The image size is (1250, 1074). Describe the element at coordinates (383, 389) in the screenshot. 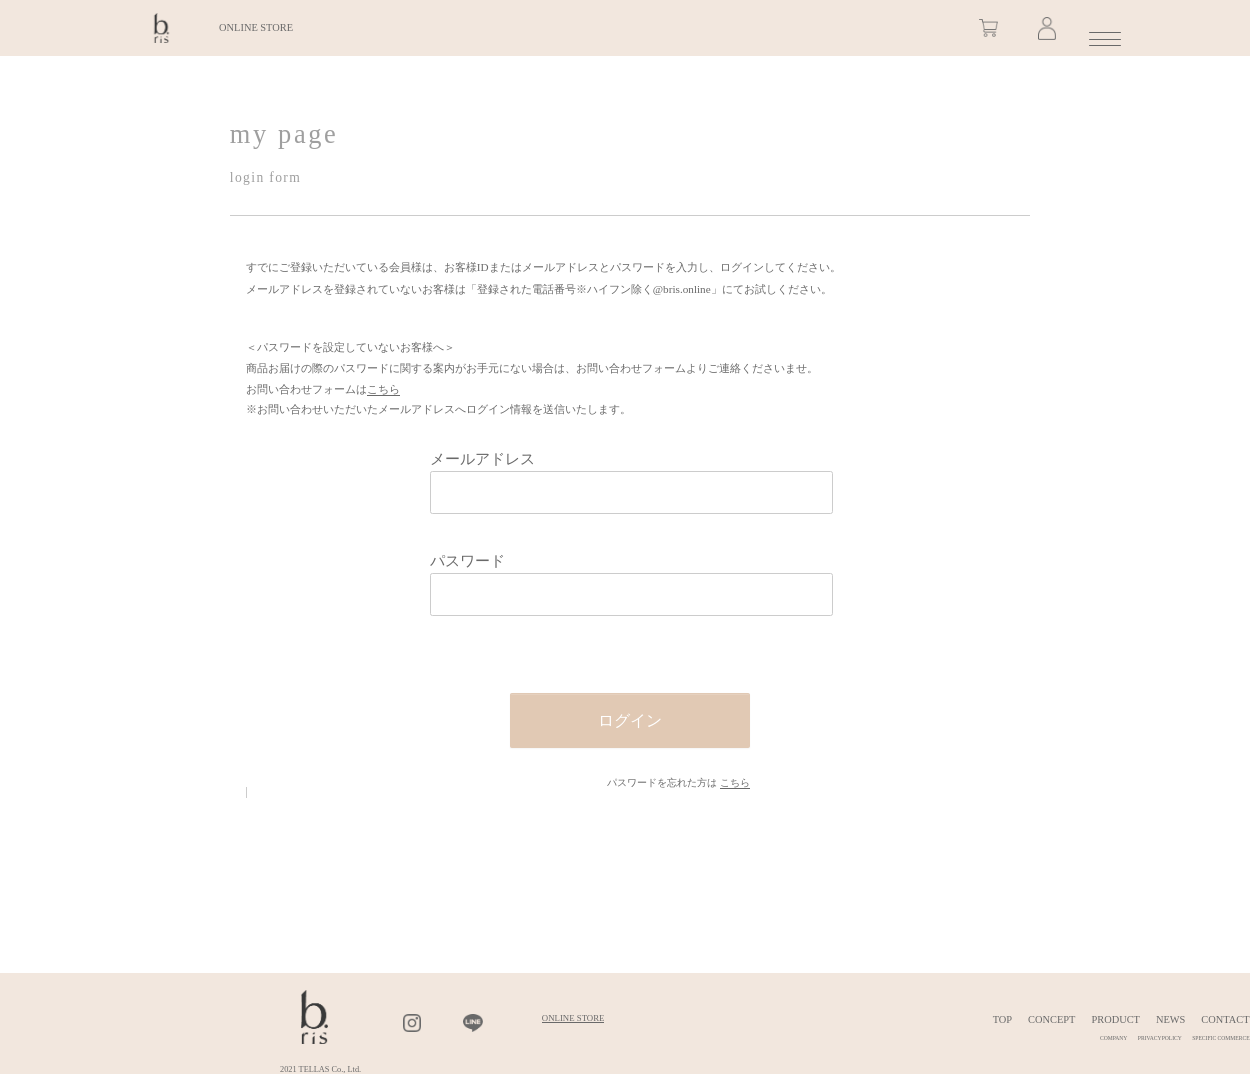

I see `こちら` at that location.